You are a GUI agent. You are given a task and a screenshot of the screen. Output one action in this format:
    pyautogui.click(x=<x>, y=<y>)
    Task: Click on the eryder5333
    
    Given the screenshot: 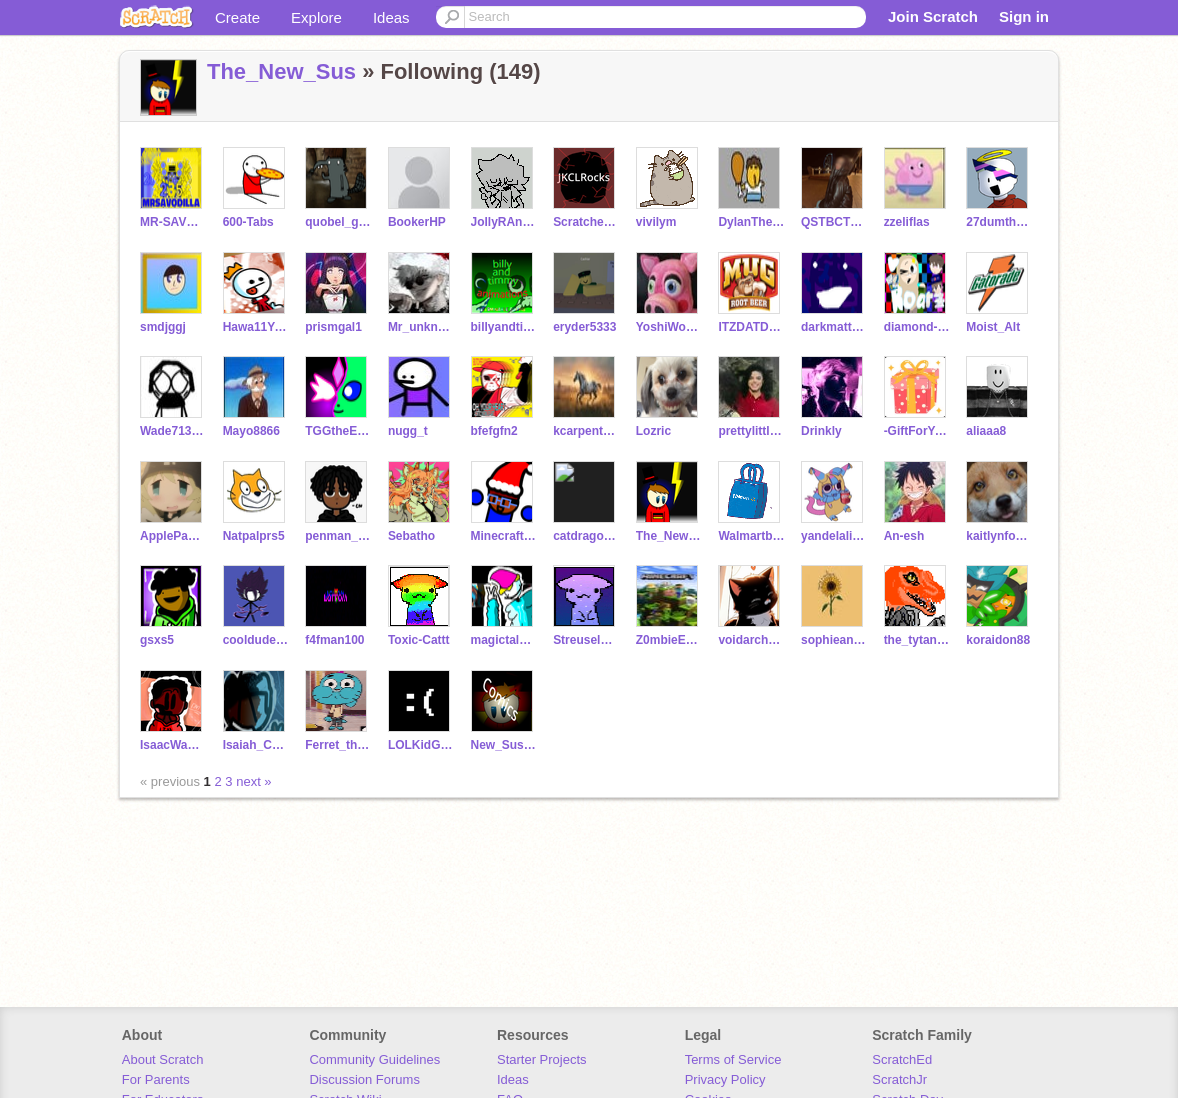 What is the action you would take?
    pyautogui.click(x=584, y=327)
    